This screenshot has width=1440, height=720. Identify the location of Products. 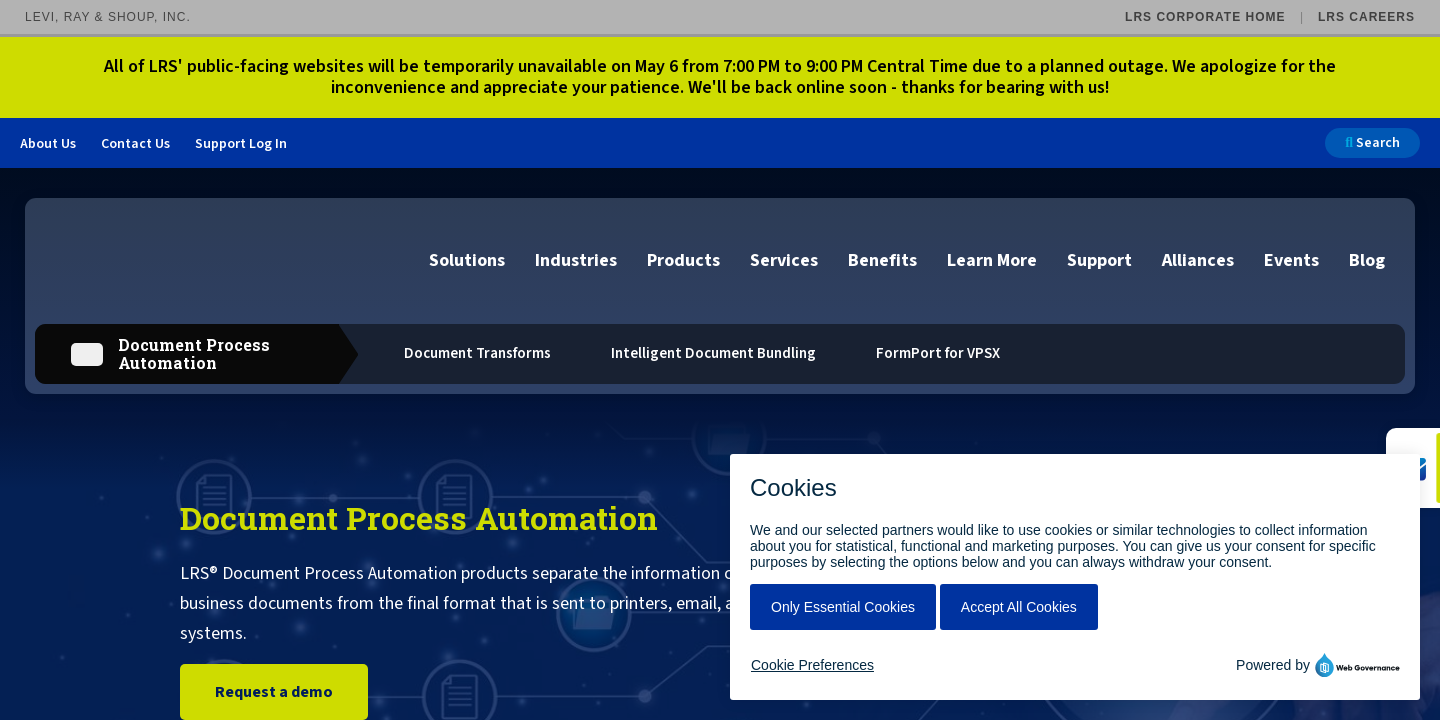
(683, 260).